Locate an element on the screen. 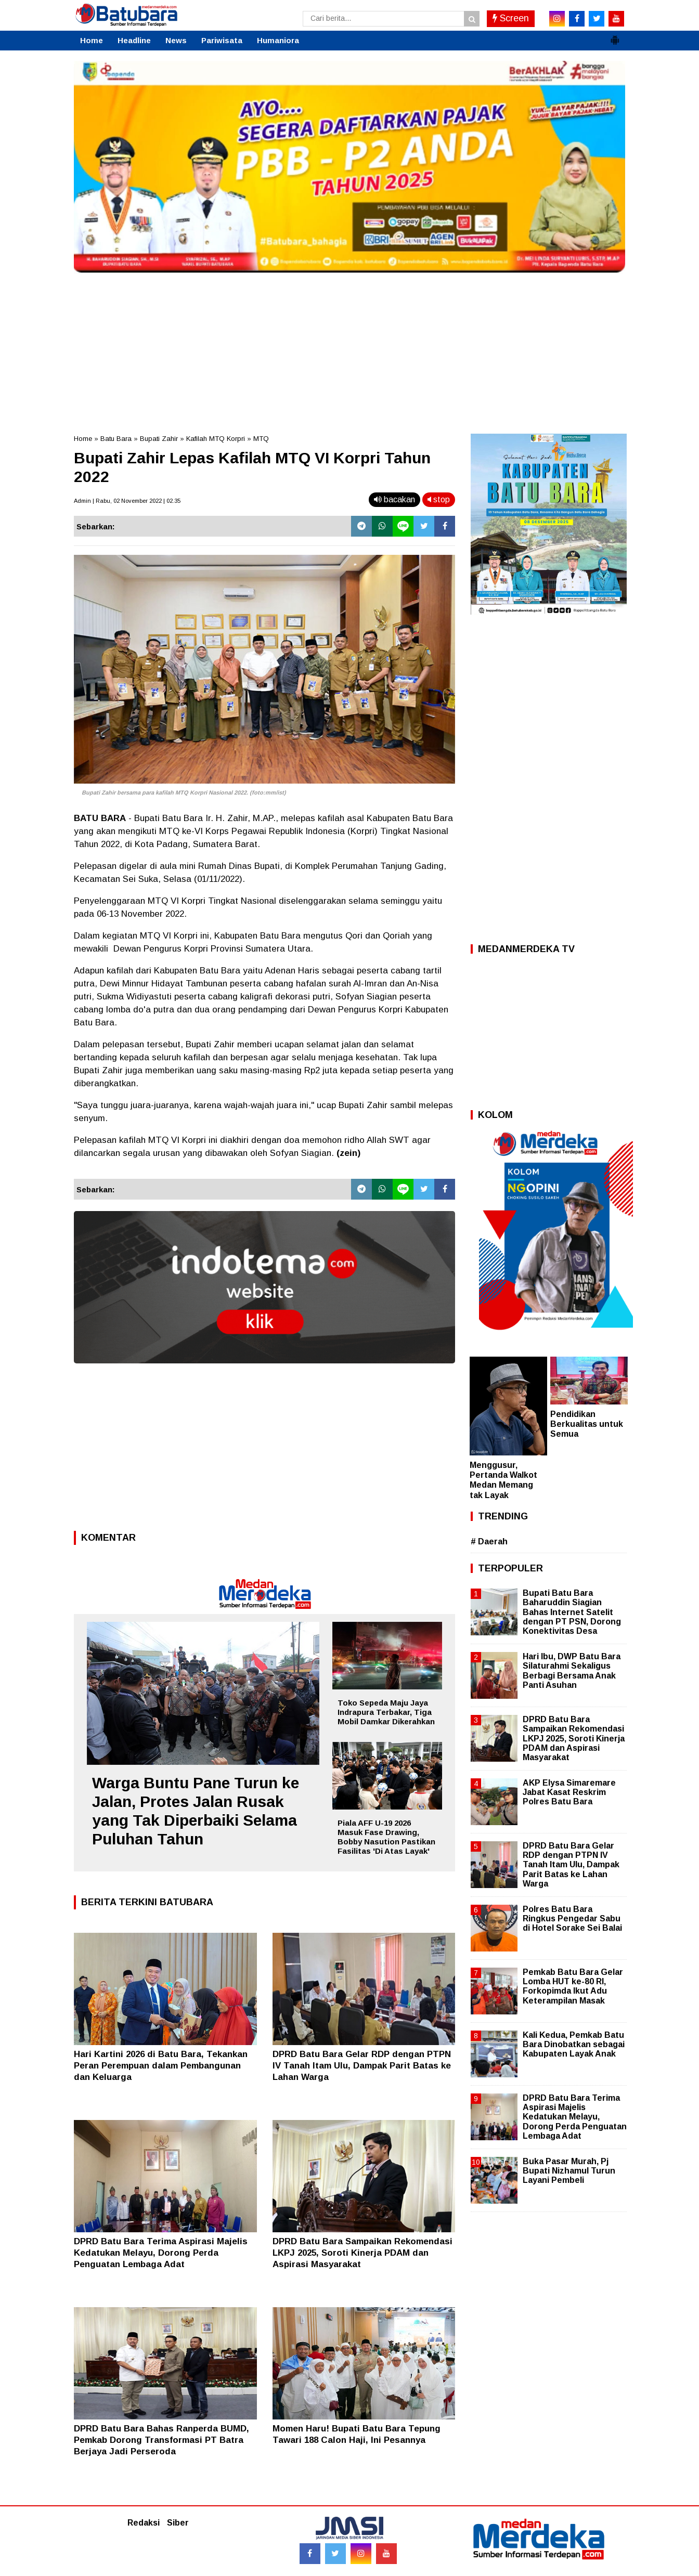 The width and height of the screenshot is (699, 2576). Kafilah MTQ Korpri is located at coordinates (215, 439).